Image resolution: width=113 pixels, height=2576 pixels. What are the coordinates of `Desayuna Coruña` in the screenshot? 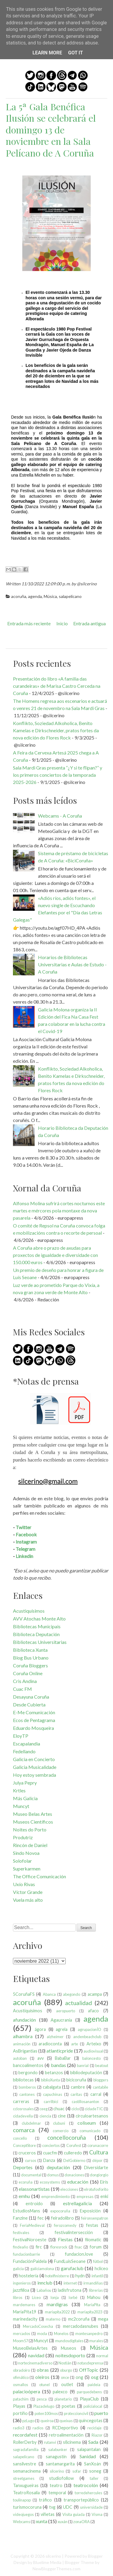 It's located at (31, 1697).